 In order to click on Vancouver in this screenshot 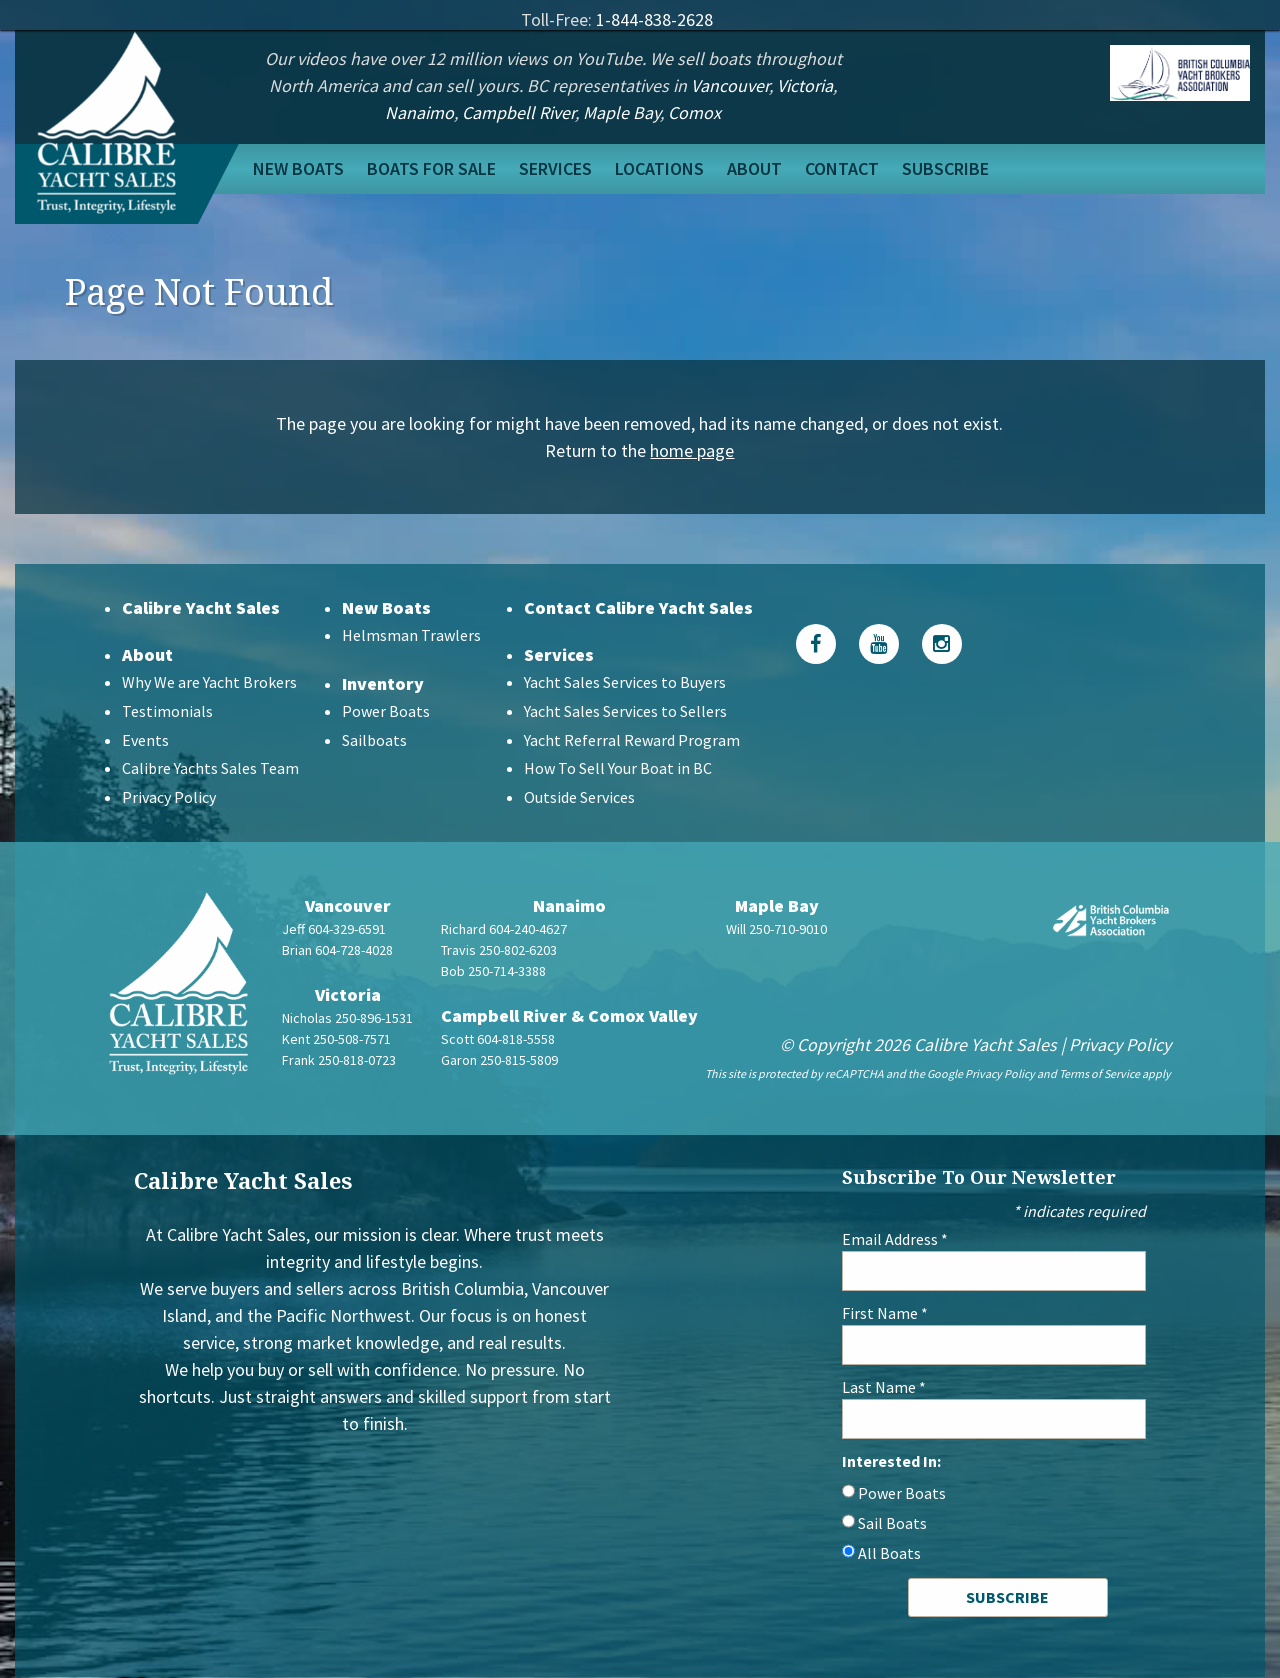, I will do `click(730, 85)`.